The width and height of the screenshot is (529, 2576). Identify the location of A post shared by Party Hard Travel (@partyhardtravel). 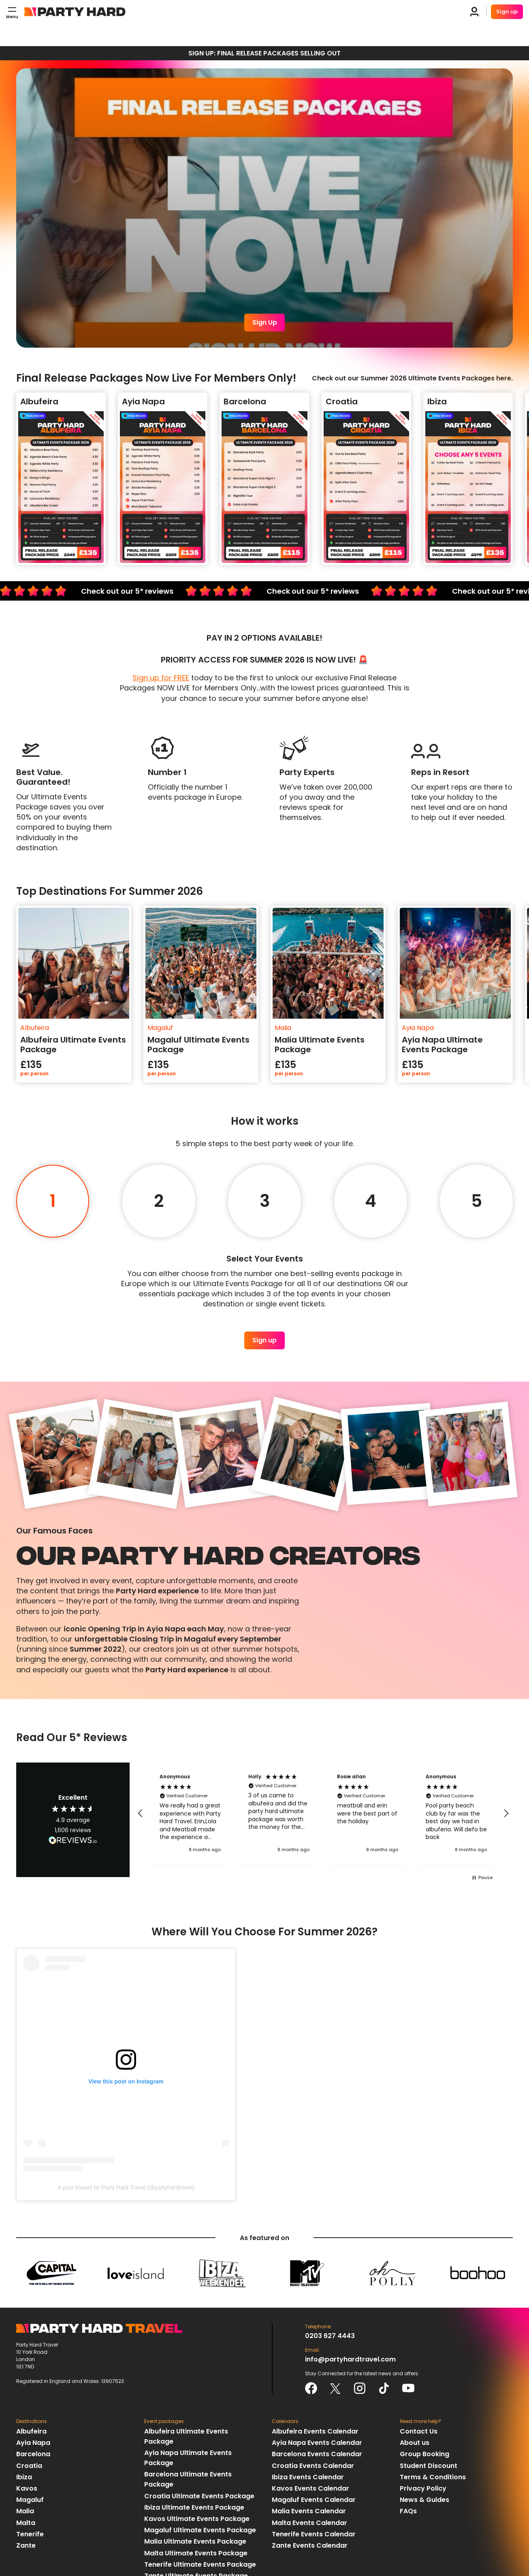
(126, 2187).